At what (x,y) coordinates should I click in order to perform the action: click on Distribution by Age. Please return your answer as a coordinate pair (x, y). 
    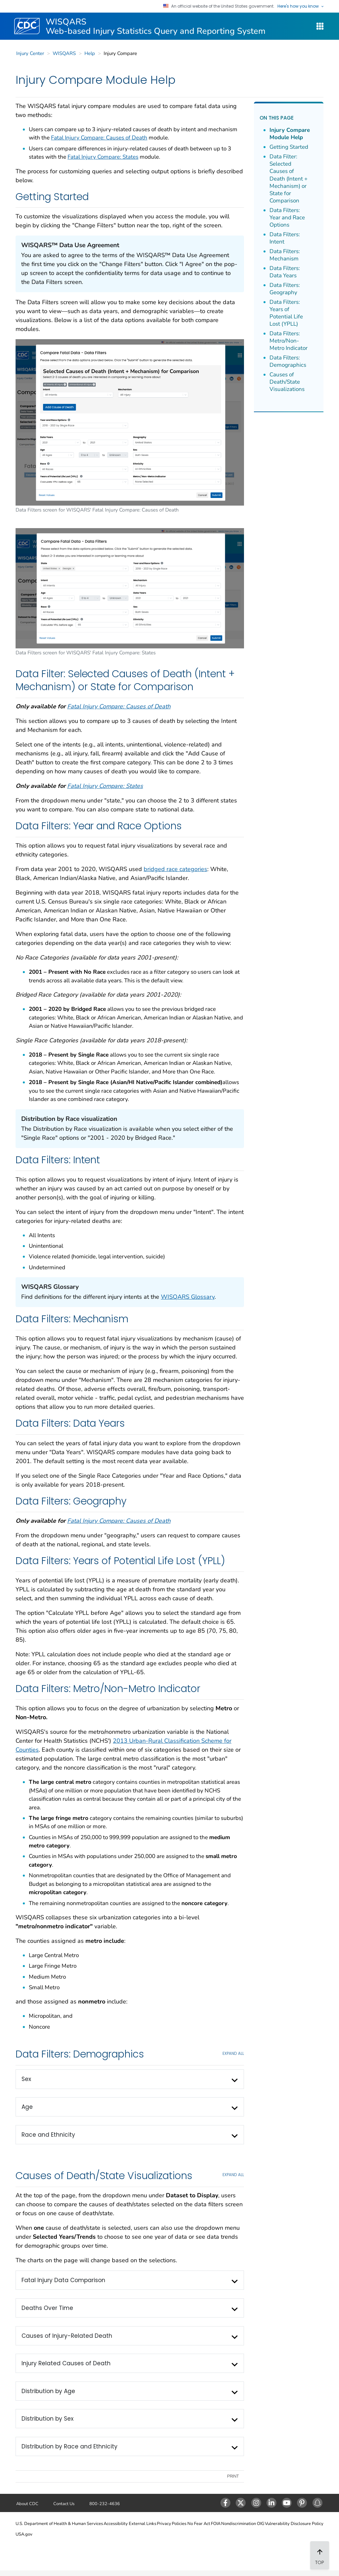
    Looking at the image, I should click on (48, 2391).